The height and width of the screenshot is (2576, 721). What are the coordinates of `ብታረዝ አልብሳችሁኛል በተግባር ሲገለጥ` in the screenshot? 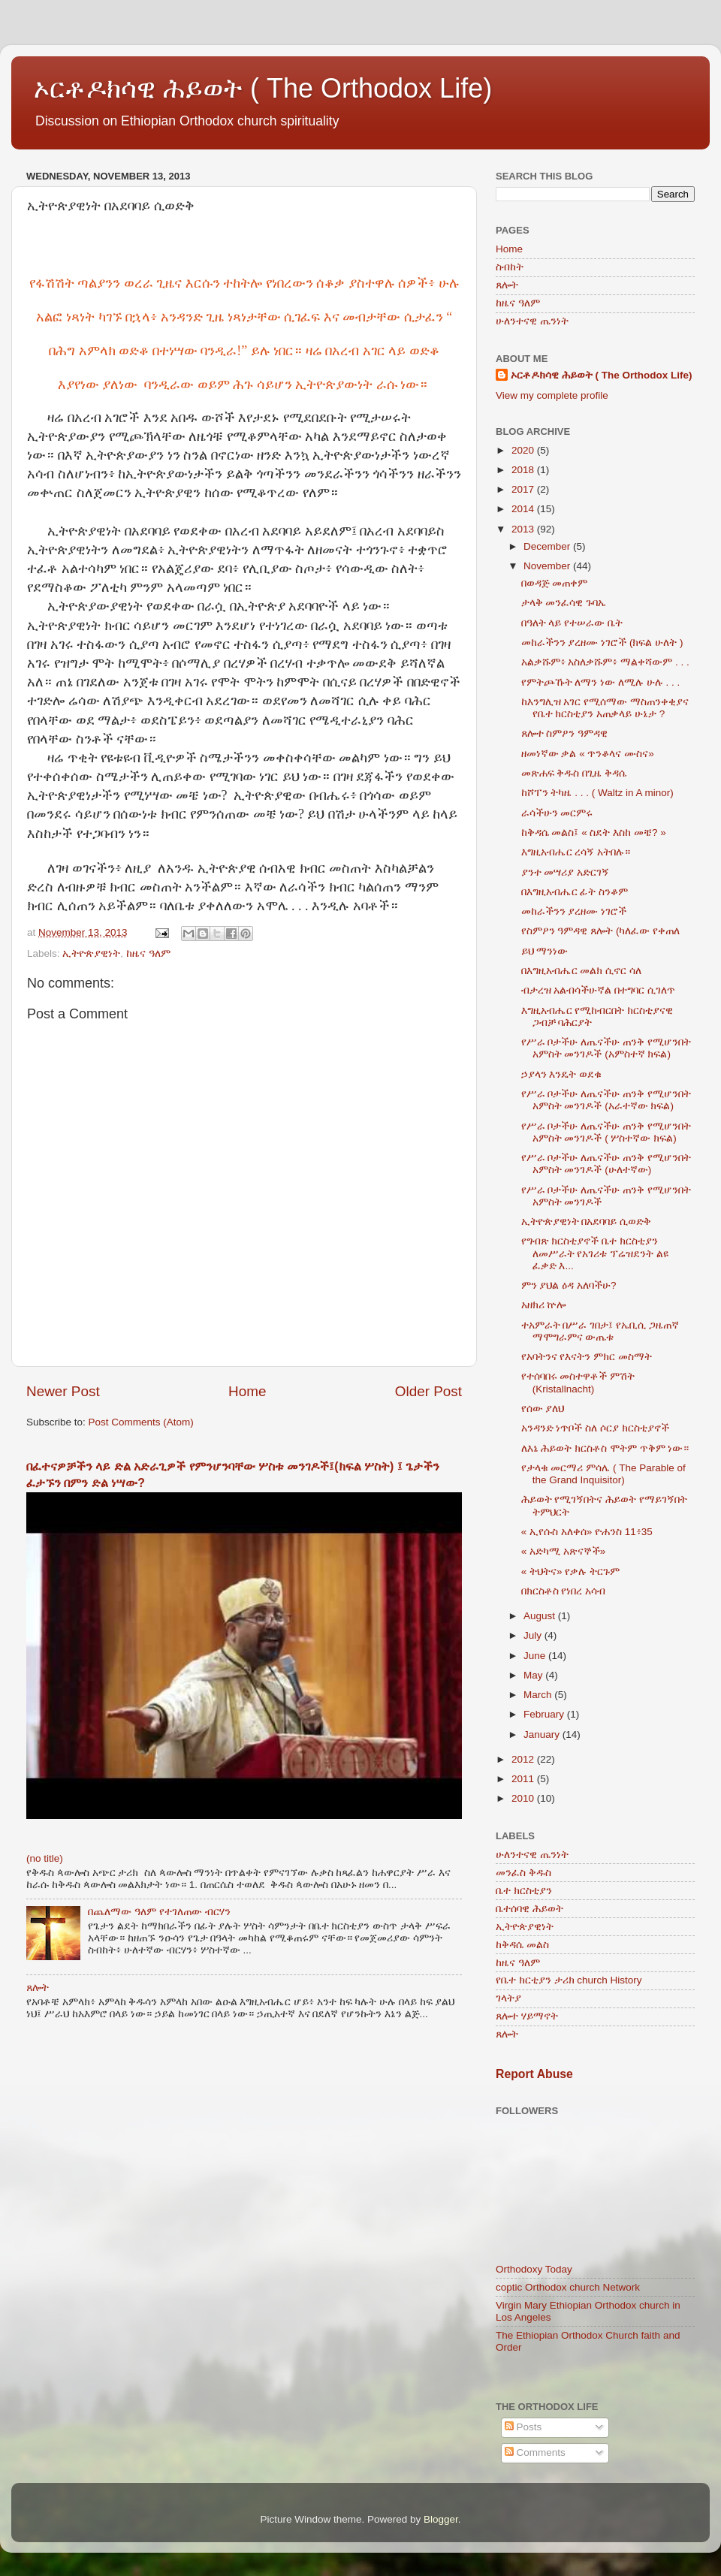 It's located at (598, 990).